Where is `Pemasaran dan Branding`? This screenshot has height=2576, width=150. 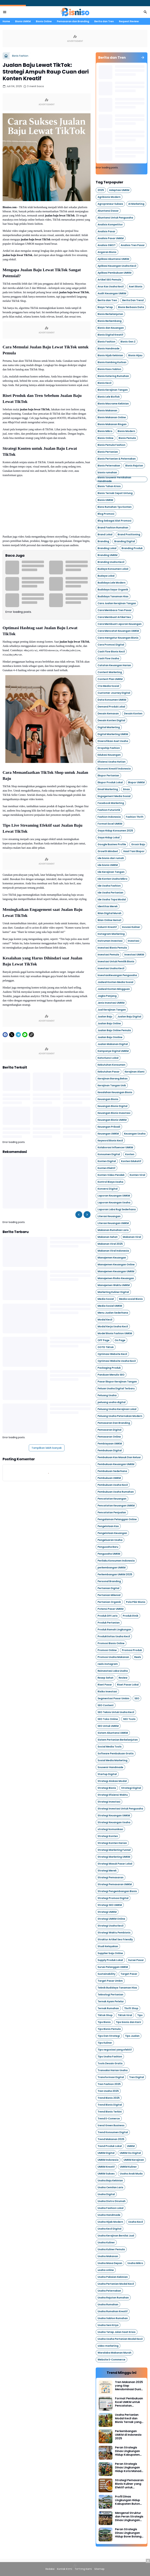 Pemasaran dan Branding is located at coordinates (73, 21).